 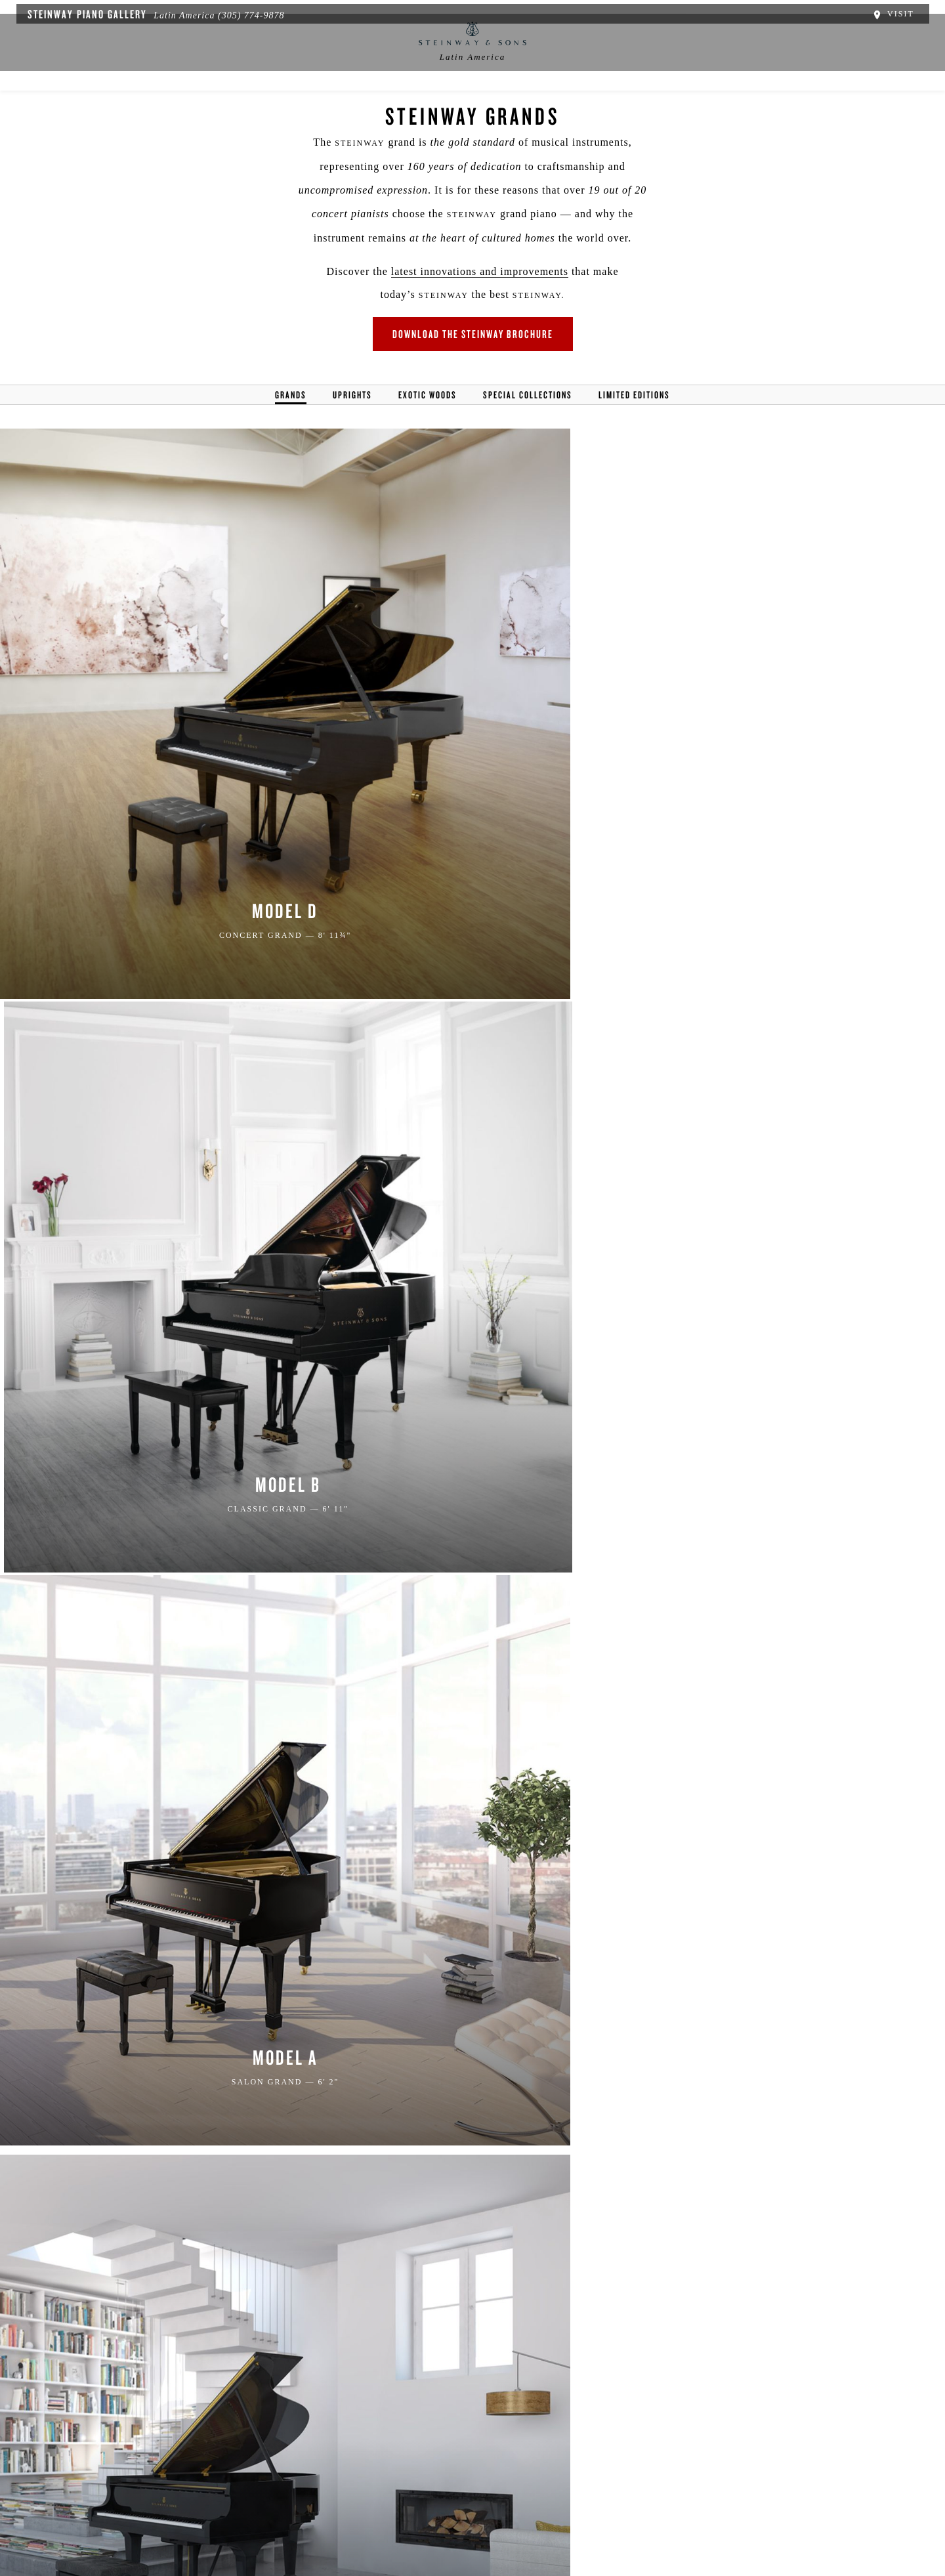 I want to click on Exotic Woods, so click(x=427, y=430).